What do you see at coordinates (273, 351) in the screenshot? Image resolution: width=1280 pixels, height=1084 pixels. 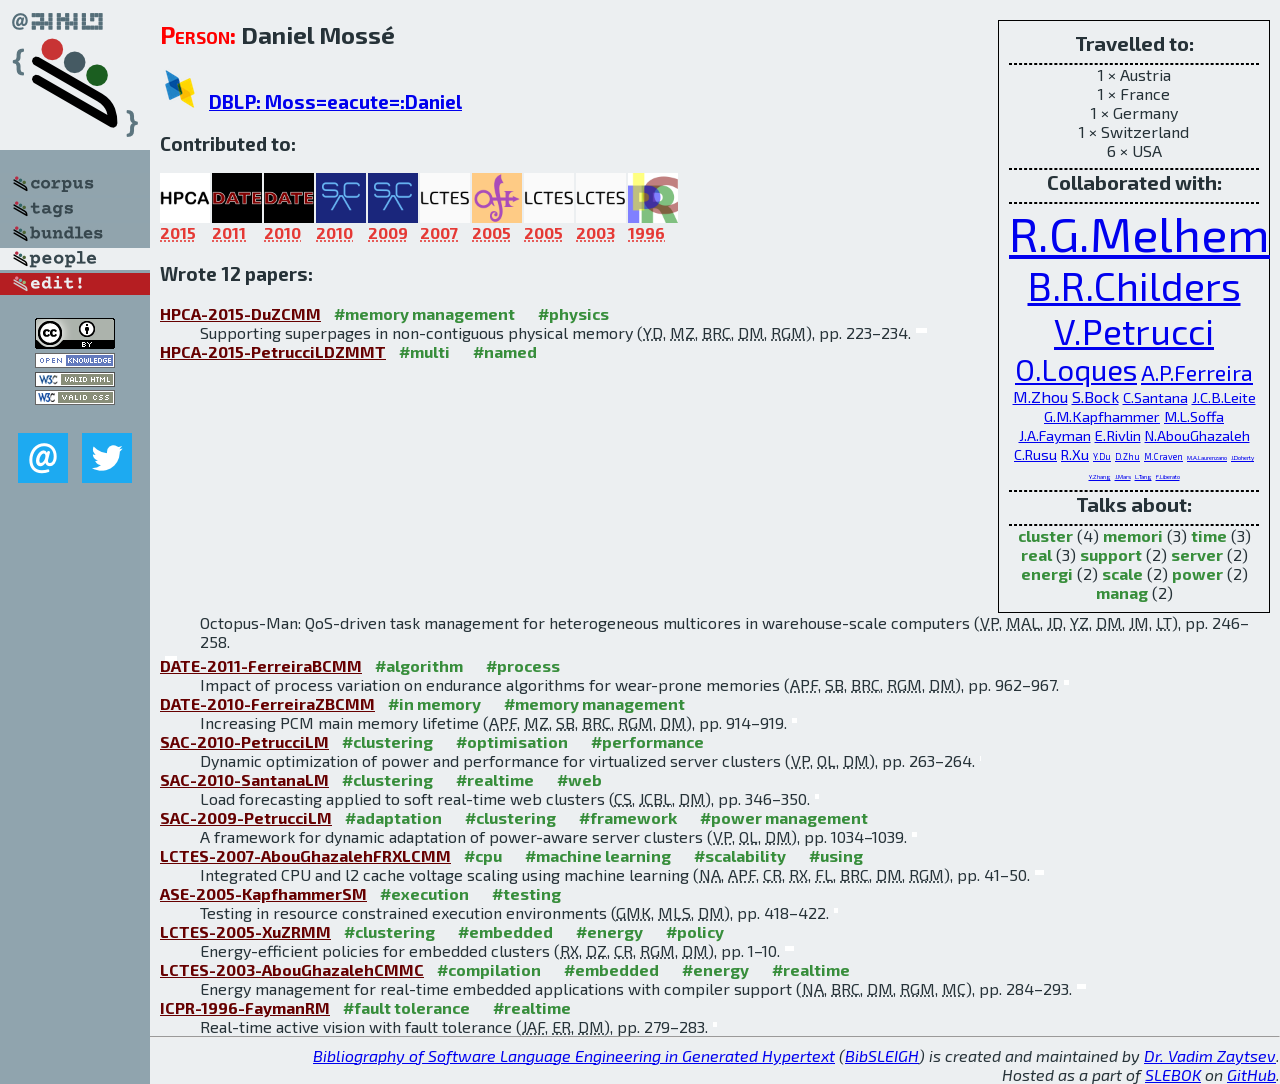 I see `HPCA-2015-PetrucciLDZMMT` at bounding box center [273, 351].